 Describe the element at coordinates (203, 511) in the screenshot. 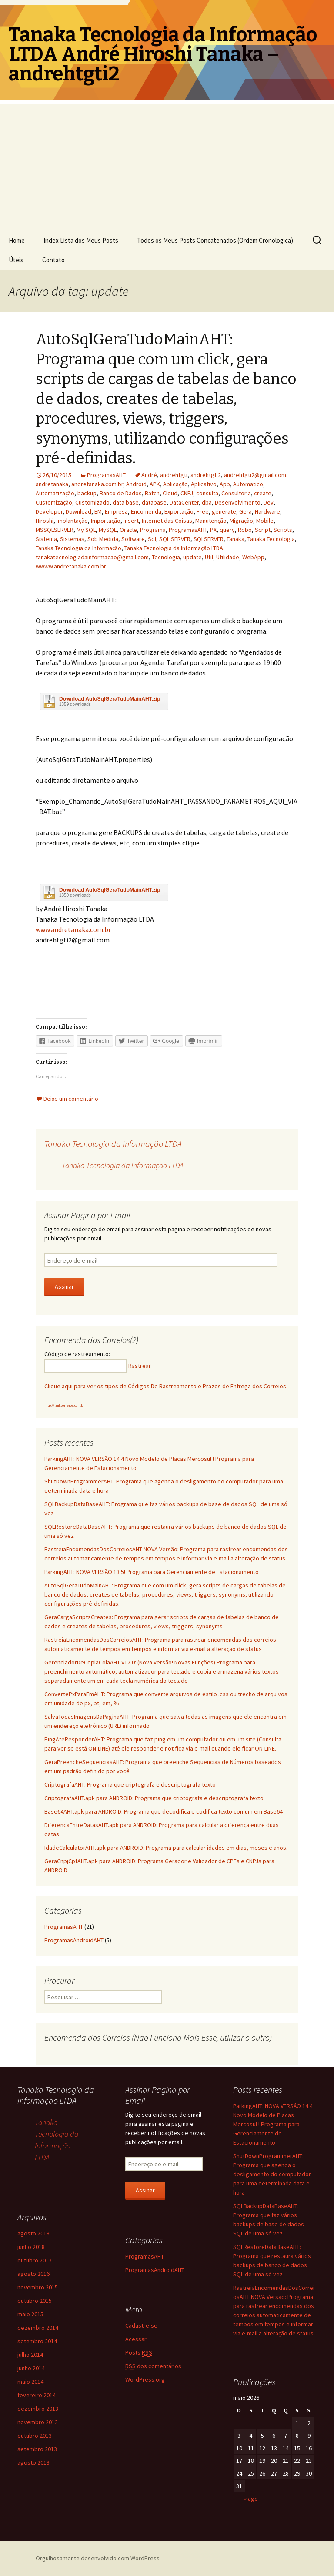

I see `Free` at that location.